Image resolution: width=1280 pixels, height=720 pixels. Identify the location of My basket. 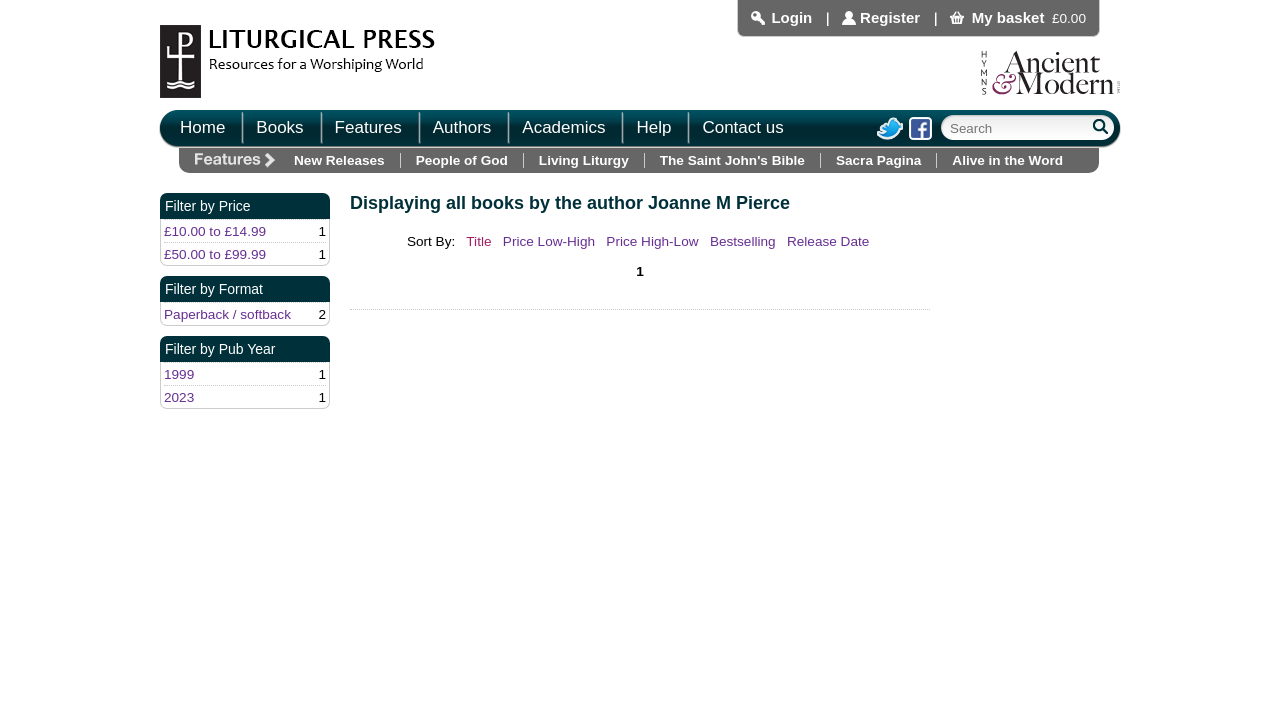
(1008, 17).